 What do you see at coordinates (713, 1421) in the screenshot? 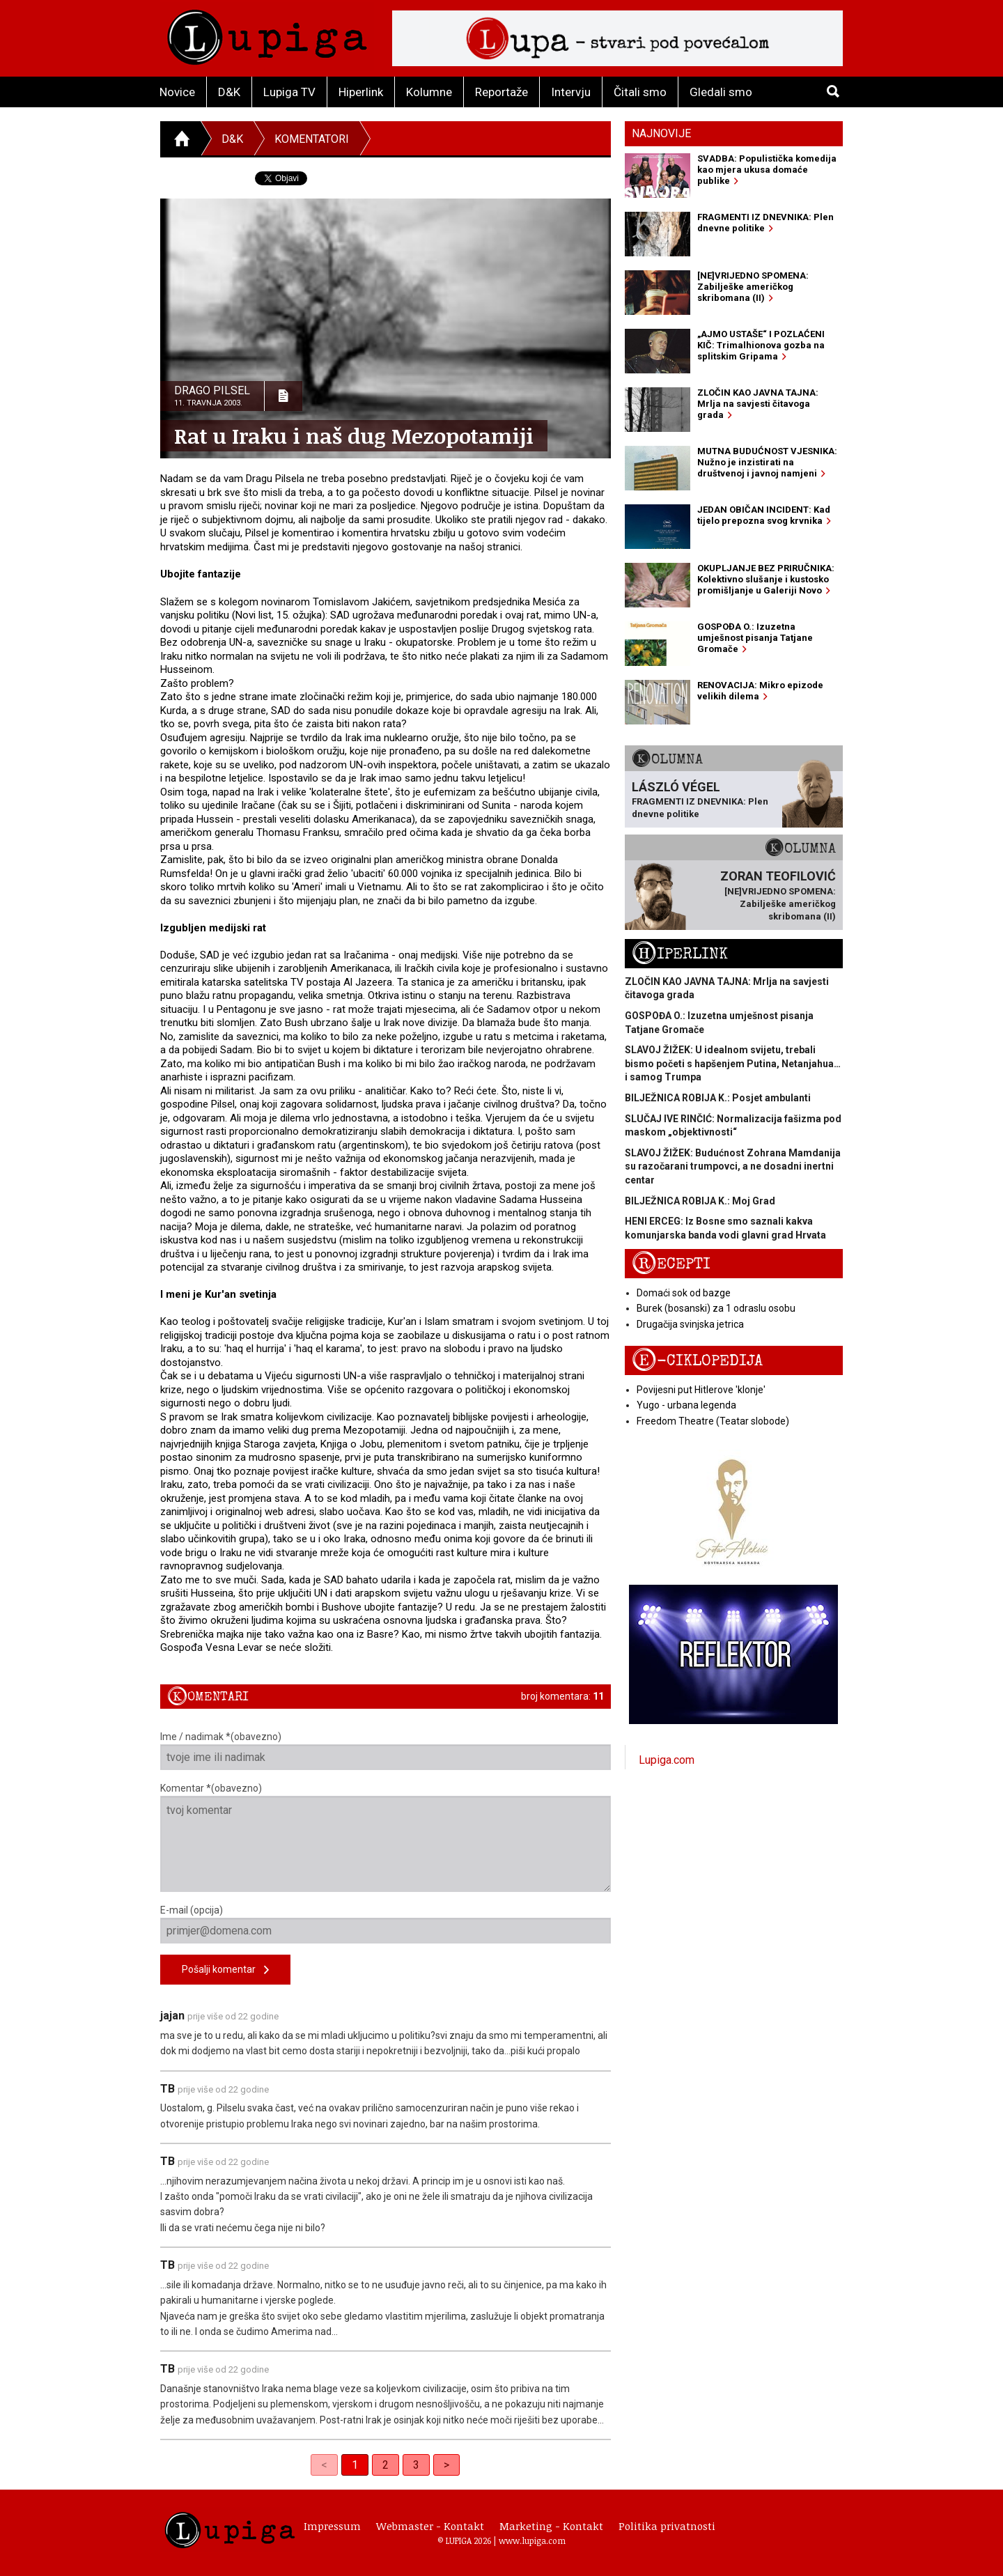
I see `Freedom Theatre (Teatar slobode)` at bounding box center [713, 1421].